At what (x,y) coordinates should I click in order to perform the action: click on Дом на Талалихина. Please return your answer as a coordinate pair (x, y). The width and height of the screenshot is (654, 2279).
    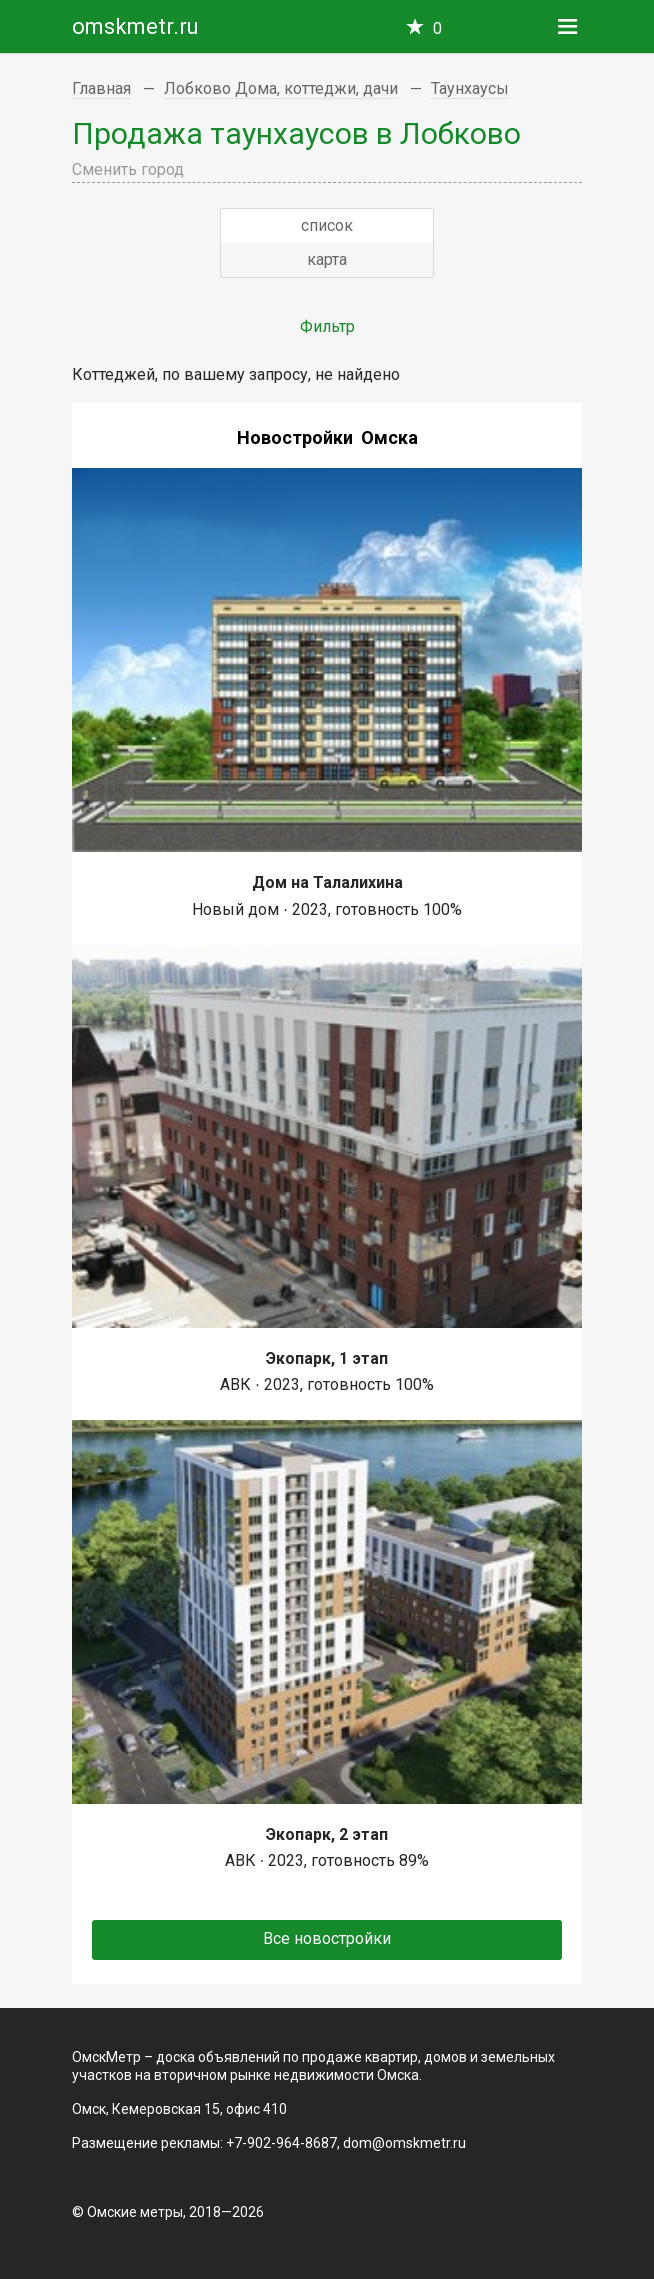
    Looking at the image, I should click on (327, 882).